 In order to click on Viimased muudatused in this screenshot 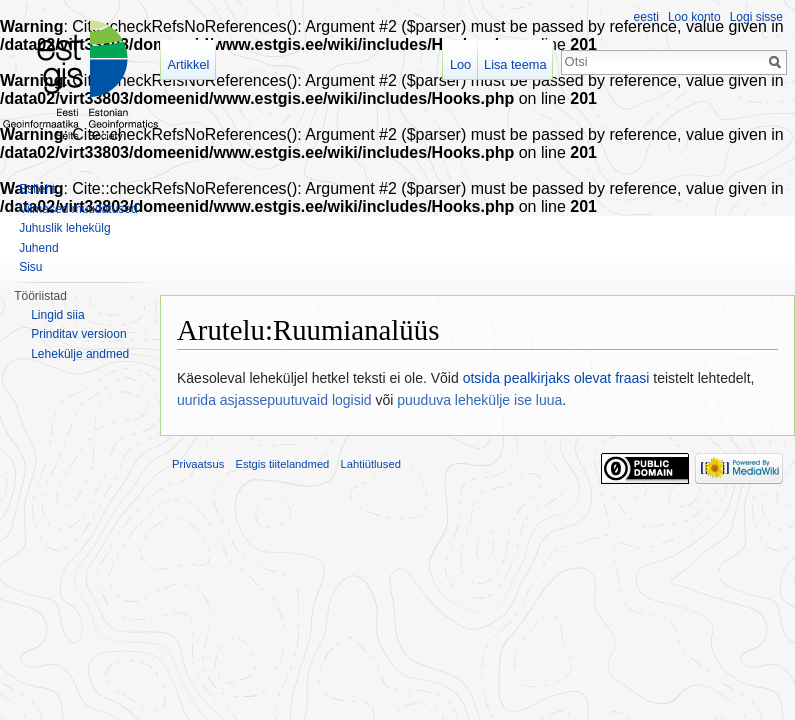, I will do `click(78, 209)`.